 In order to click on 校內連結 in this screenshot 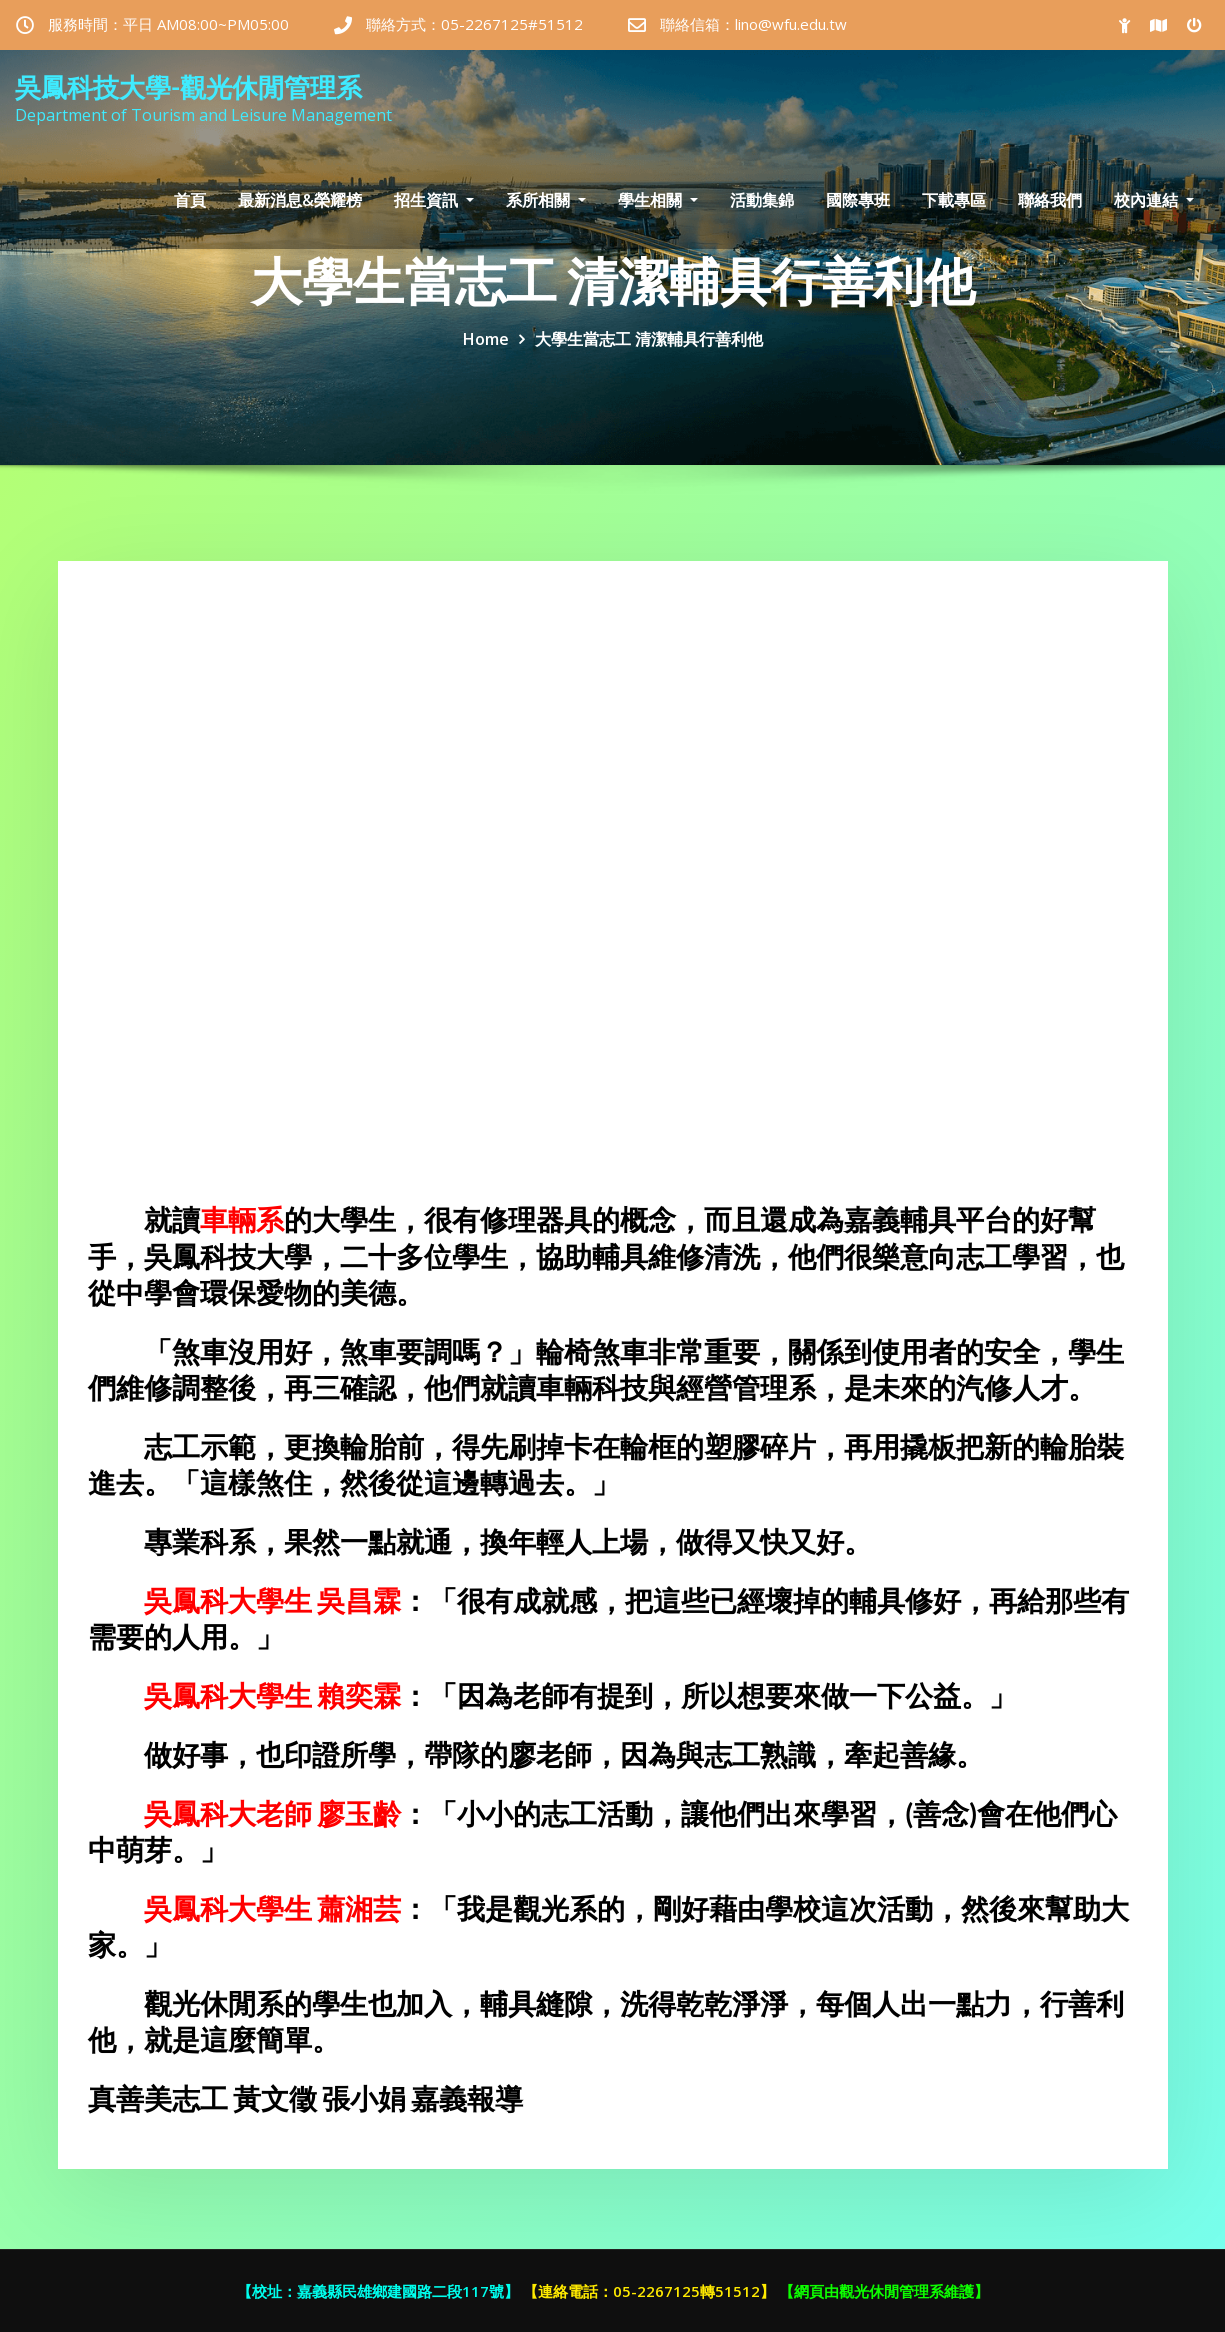, I will do `click(1154, 200)`.